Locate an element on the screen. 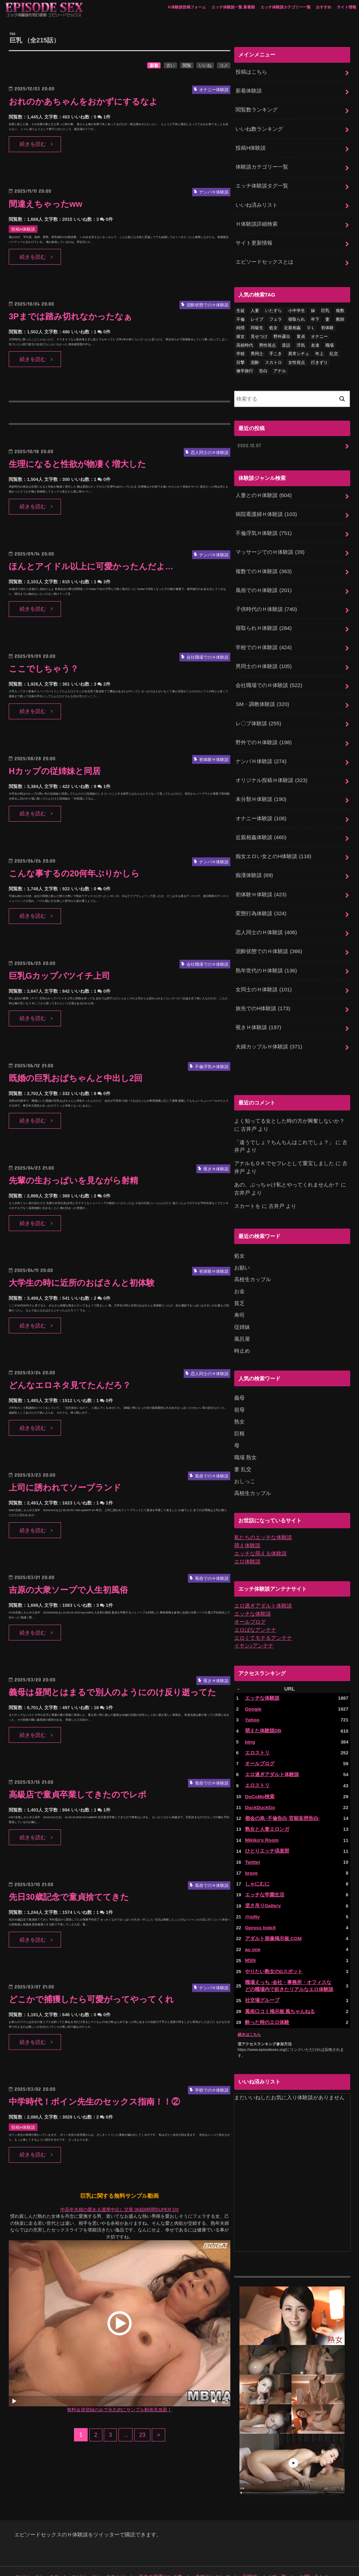 The height and width of the screenshot is (2576, 359). 社交場グループ is located at coordinates (261, 1968).